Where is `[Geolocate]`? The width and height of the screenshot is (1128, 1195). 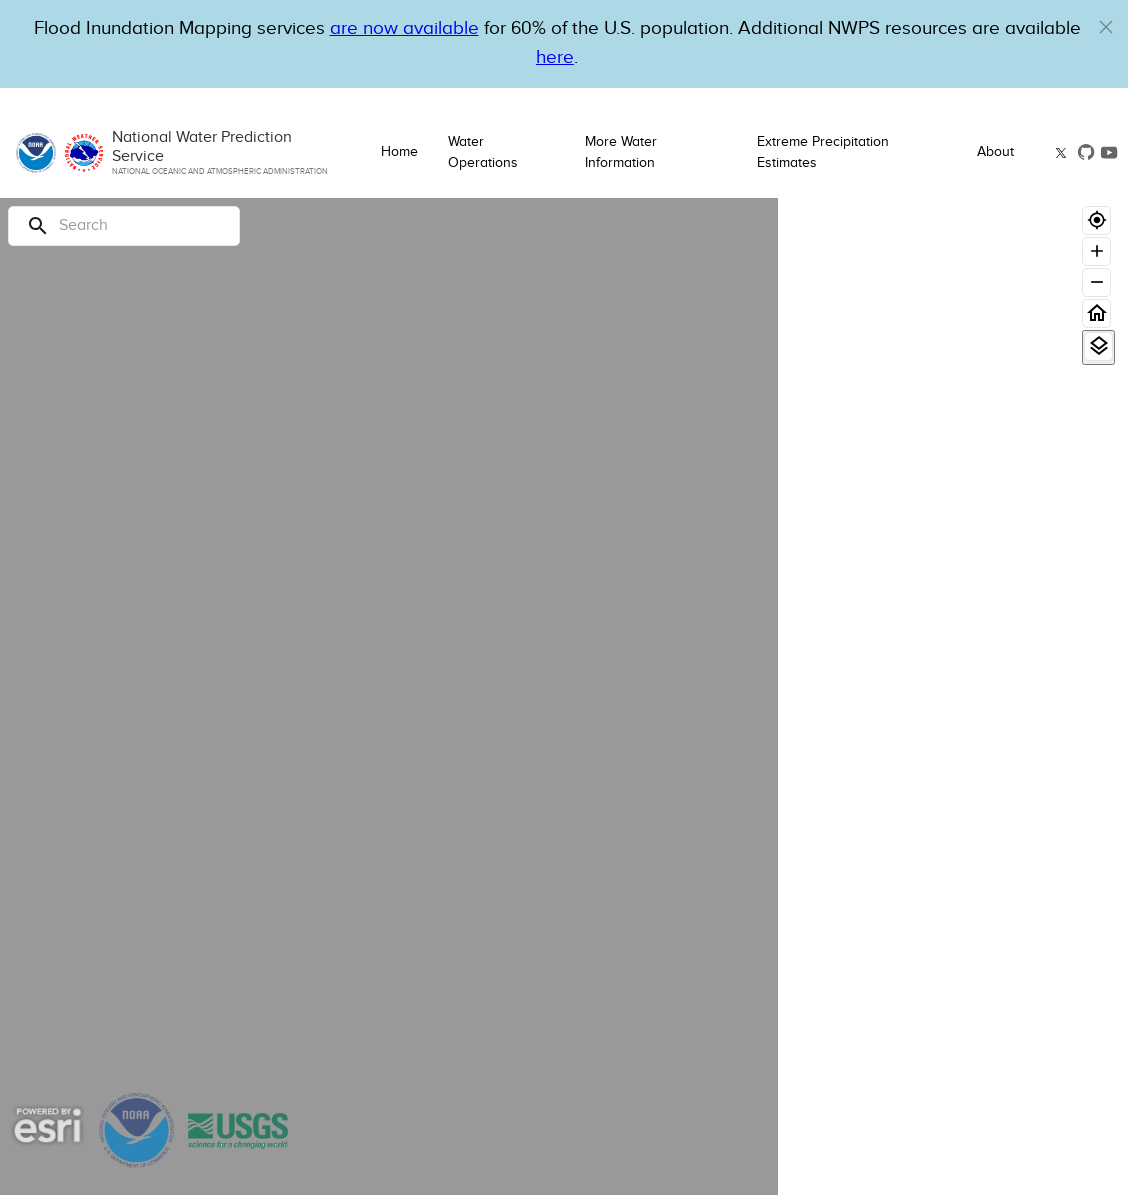
[Geolocate] is located at coordinates (1096, 220).